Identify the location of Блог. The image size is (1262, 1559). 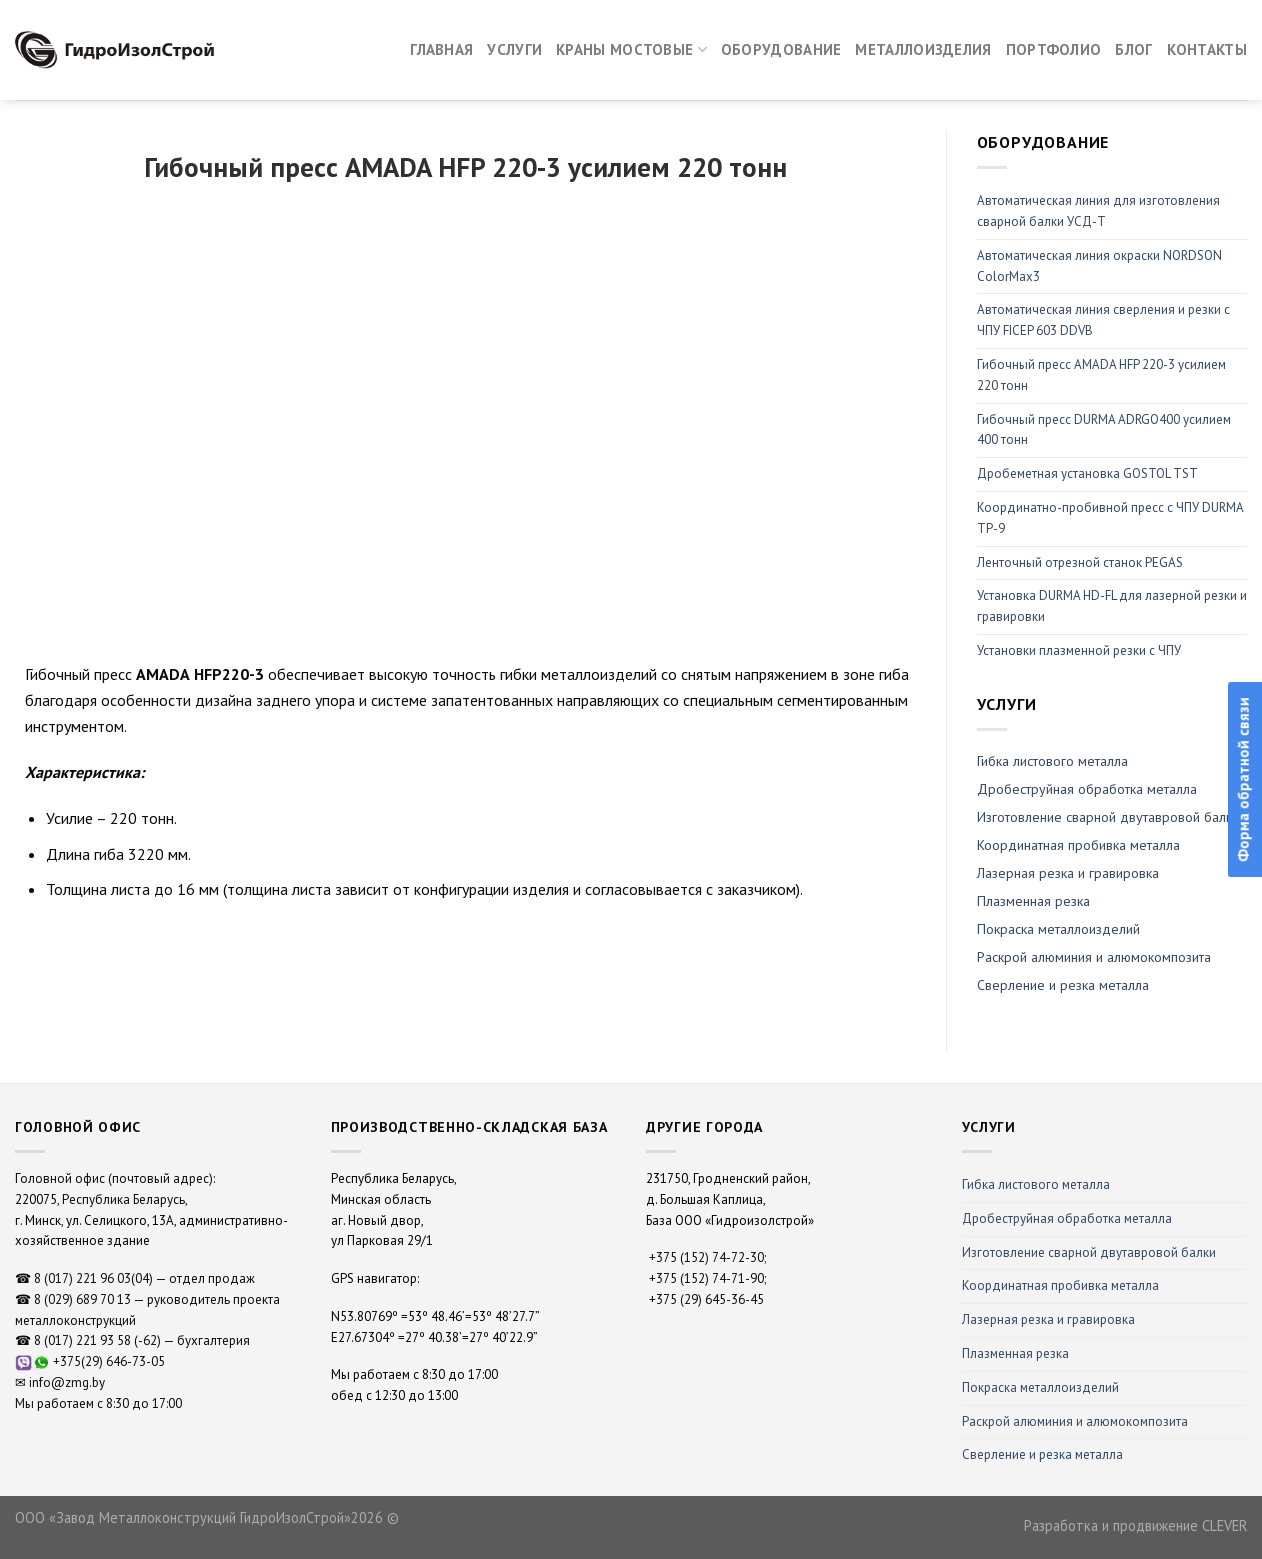
(1133, 49).